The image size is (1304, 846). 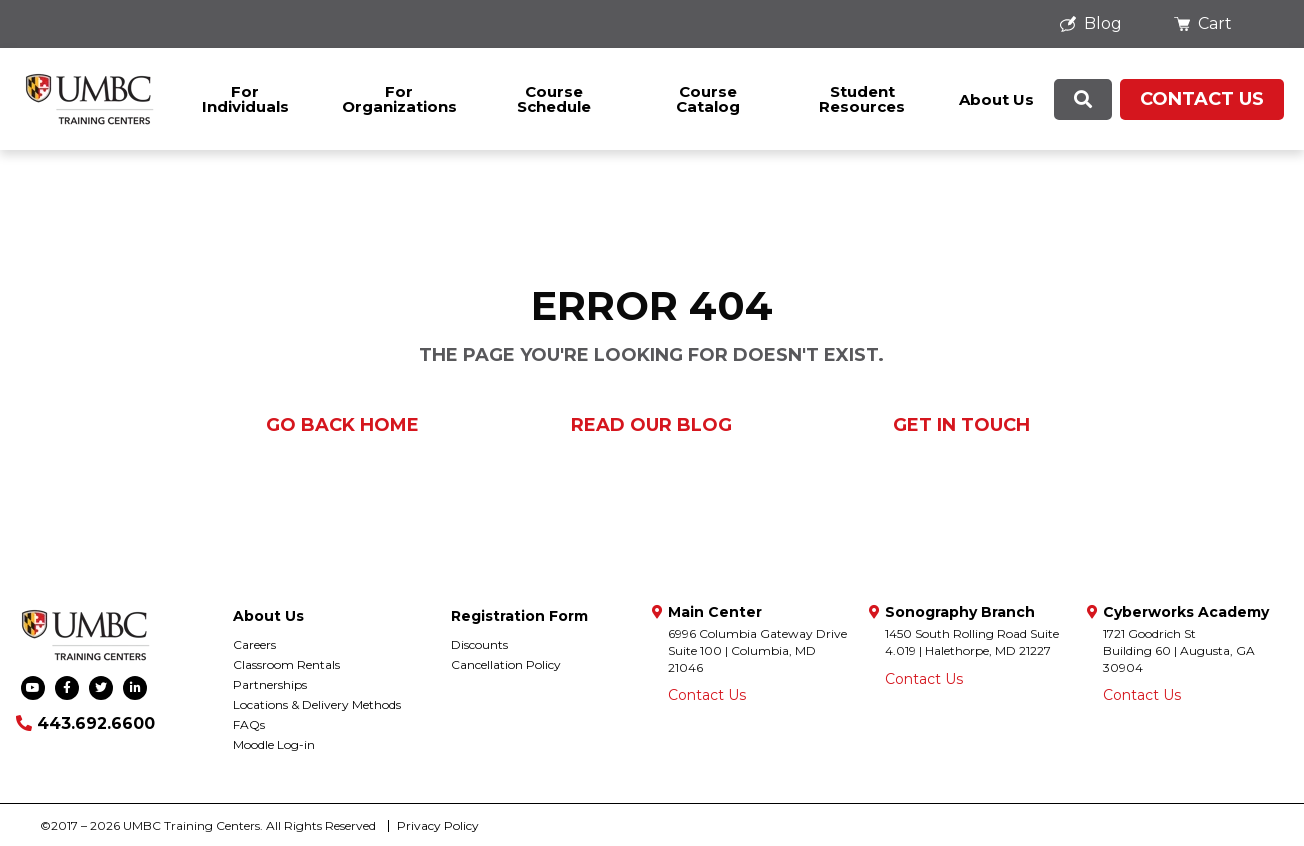 I want to click on Privacy Policy, so click(x=438, y=826).